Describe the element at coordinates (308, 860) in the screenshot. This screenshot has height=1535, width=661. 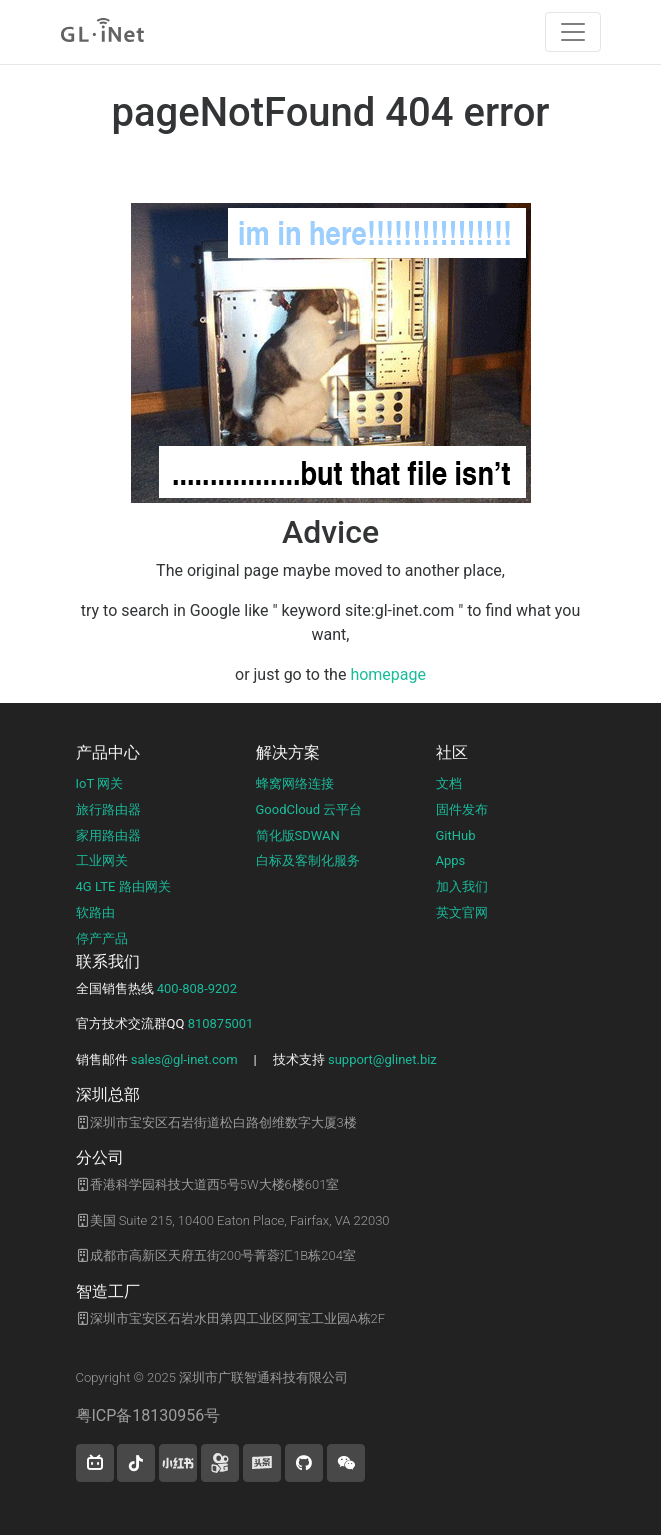
I see `白标及客制化服务` at that location.